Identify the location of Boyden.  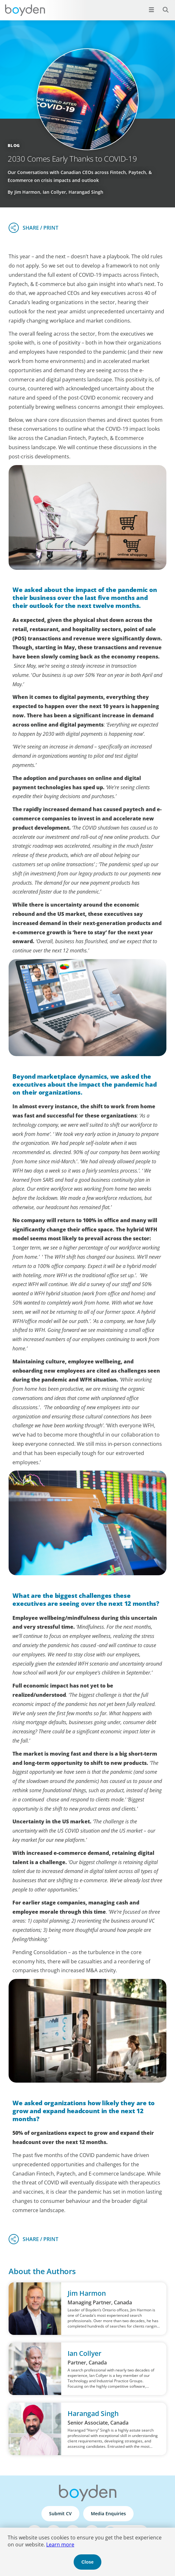
(25, 10).